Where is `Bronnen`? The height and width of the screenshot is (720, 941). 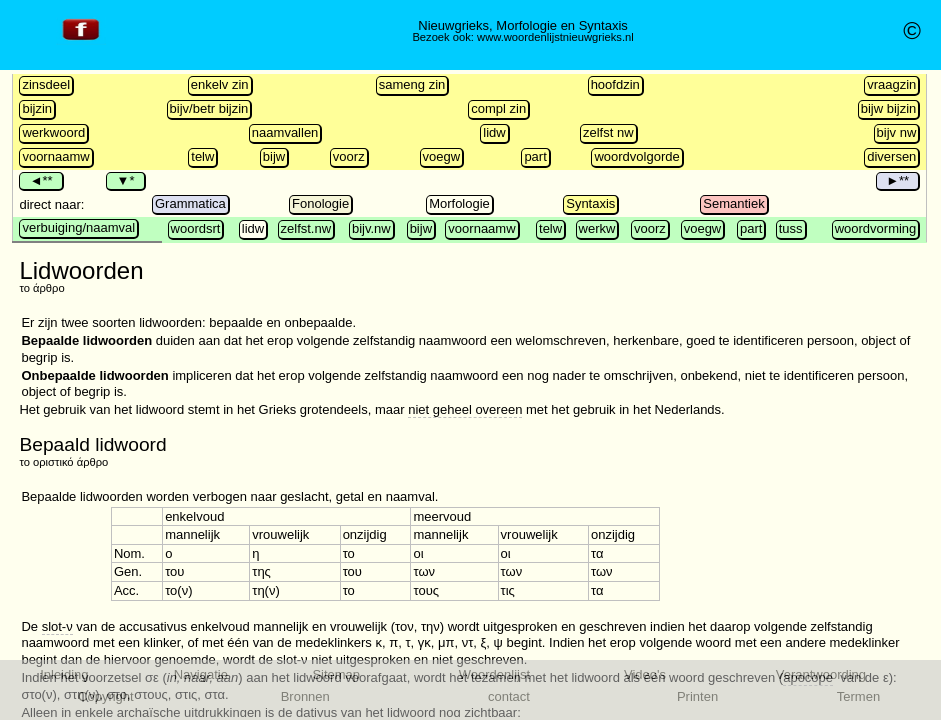
Bronnen is located at coordinates (305, 696).